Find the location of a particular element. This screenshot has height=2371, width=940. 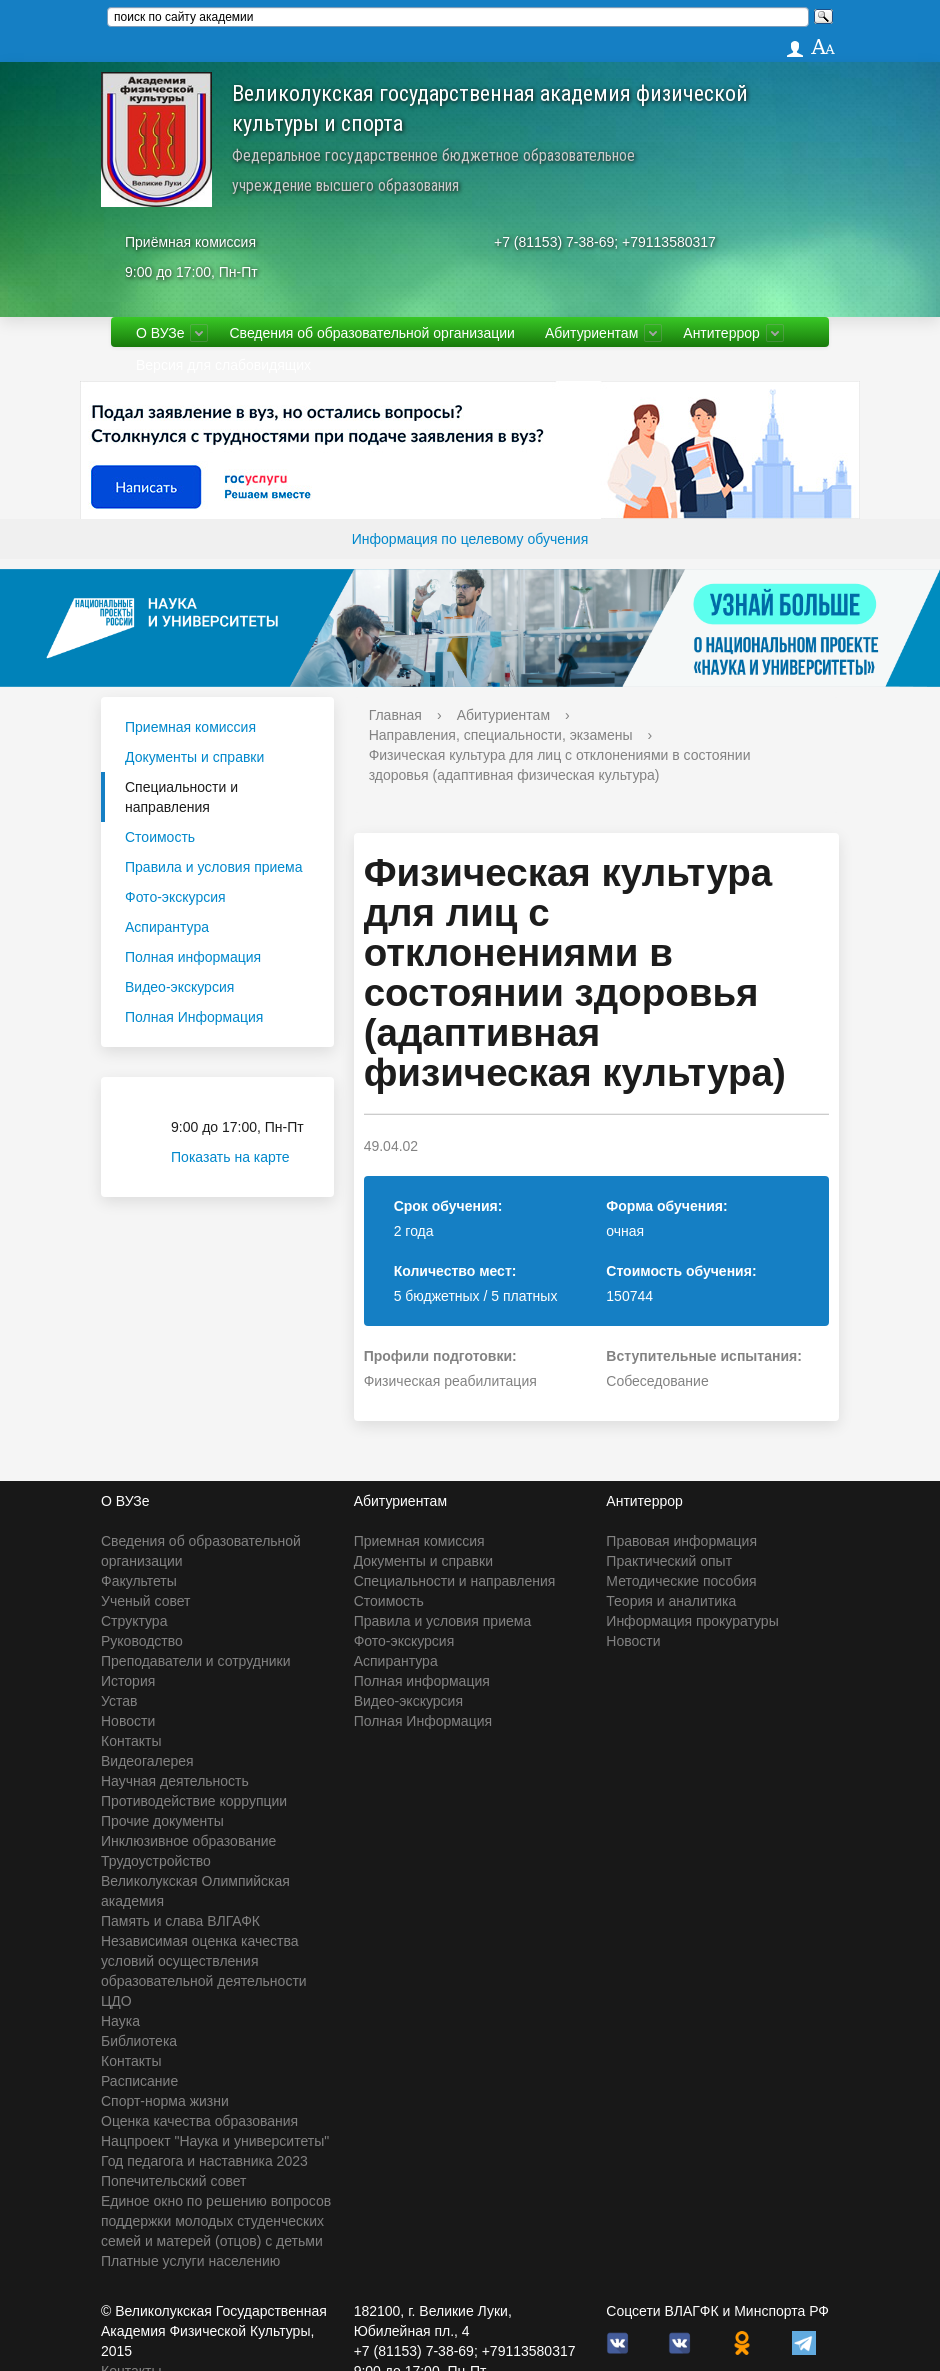

Практический опыт is located at coordinates (669, 1561).